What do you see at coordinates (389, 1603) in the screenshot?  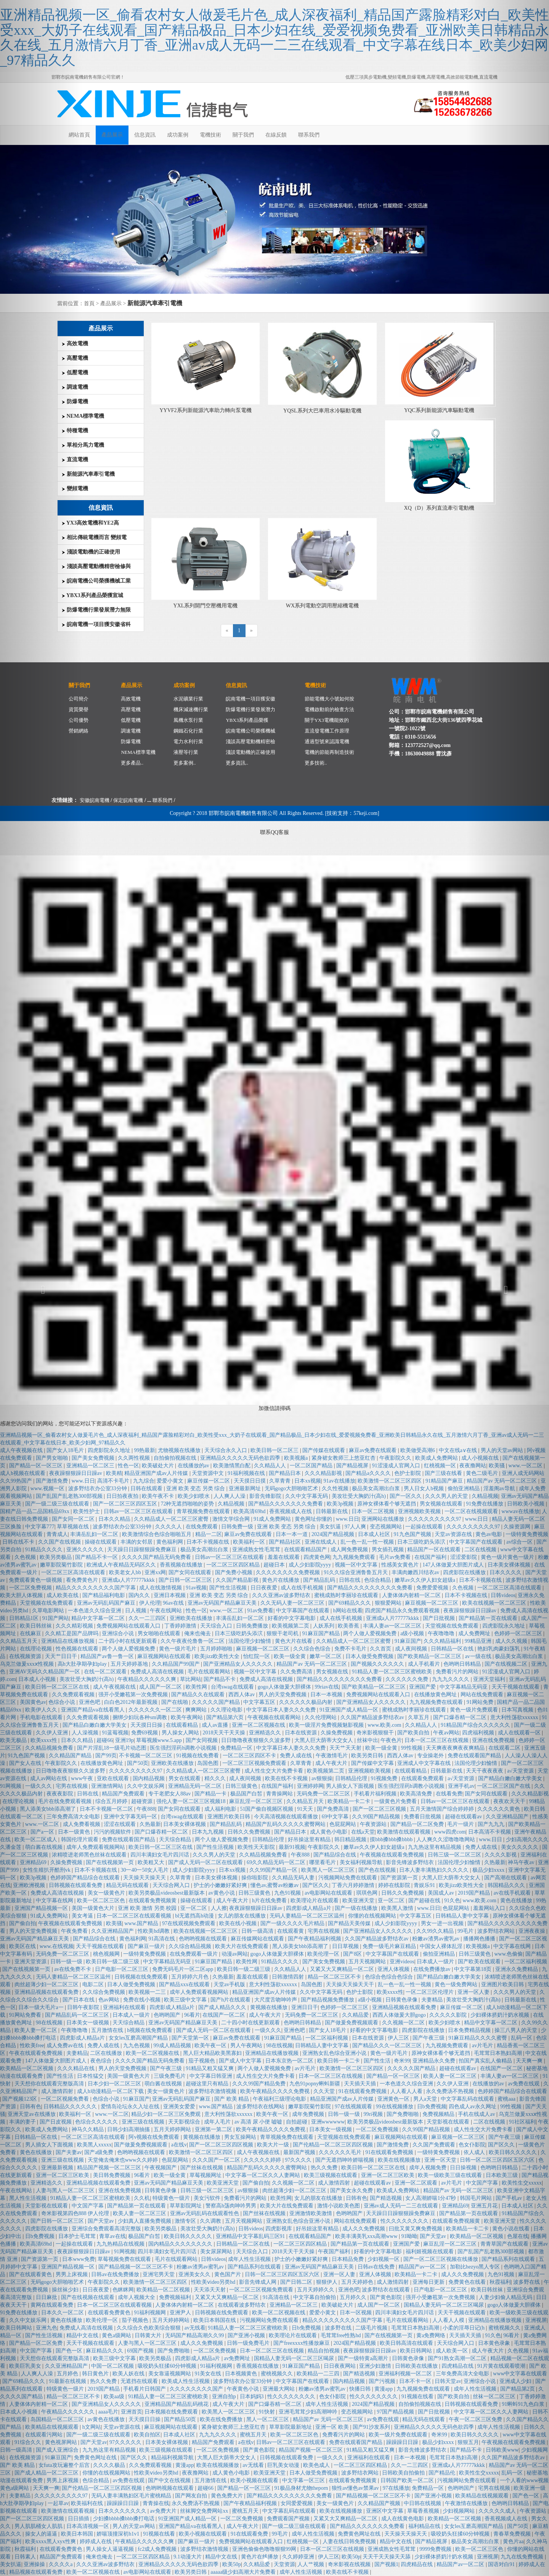 I see `狠狠爱网站` at bounding box center [389, 1603].